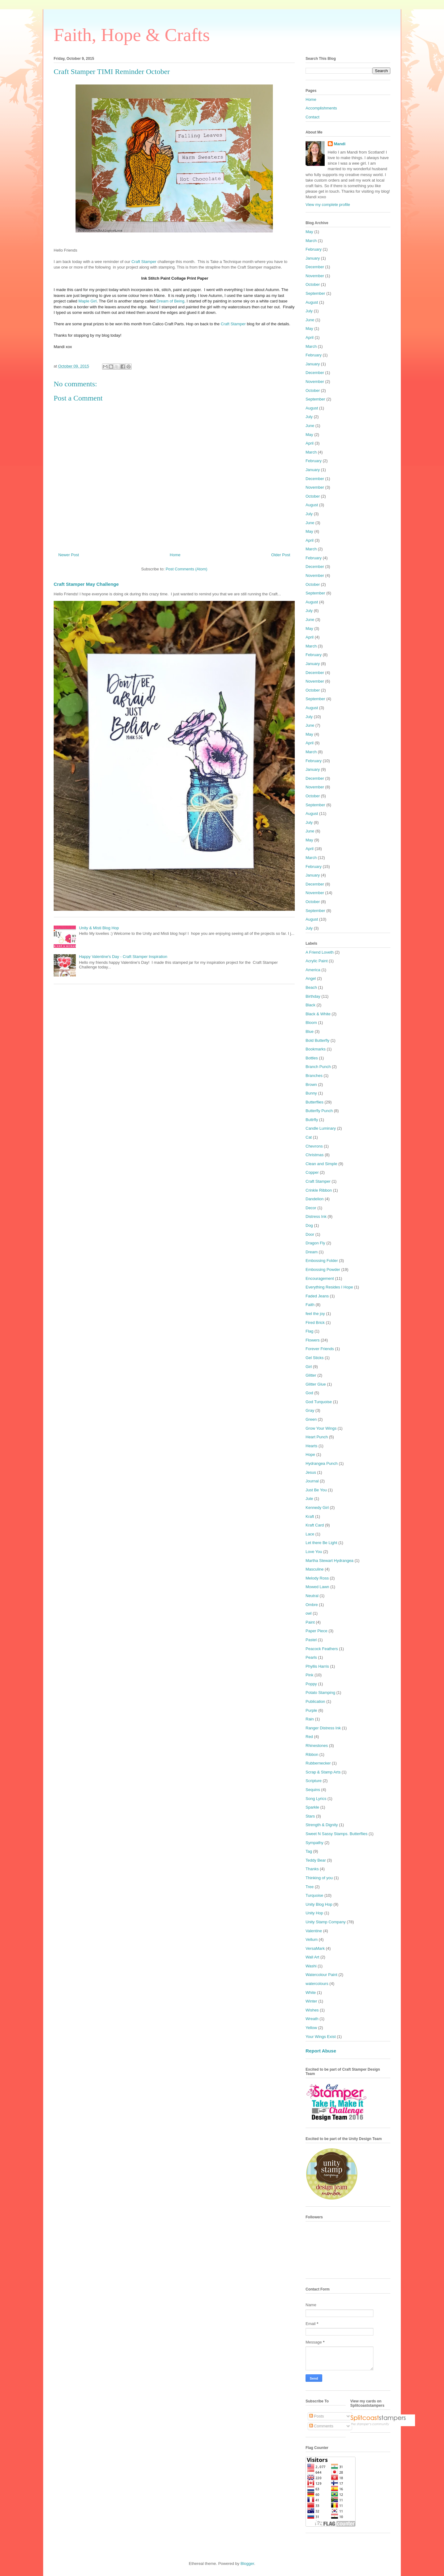 The height and width of the screenshot is (2576, 444). Describe the element at coordinates (316, 1216) in the screenshot. I see `Distress Ink` at that location.